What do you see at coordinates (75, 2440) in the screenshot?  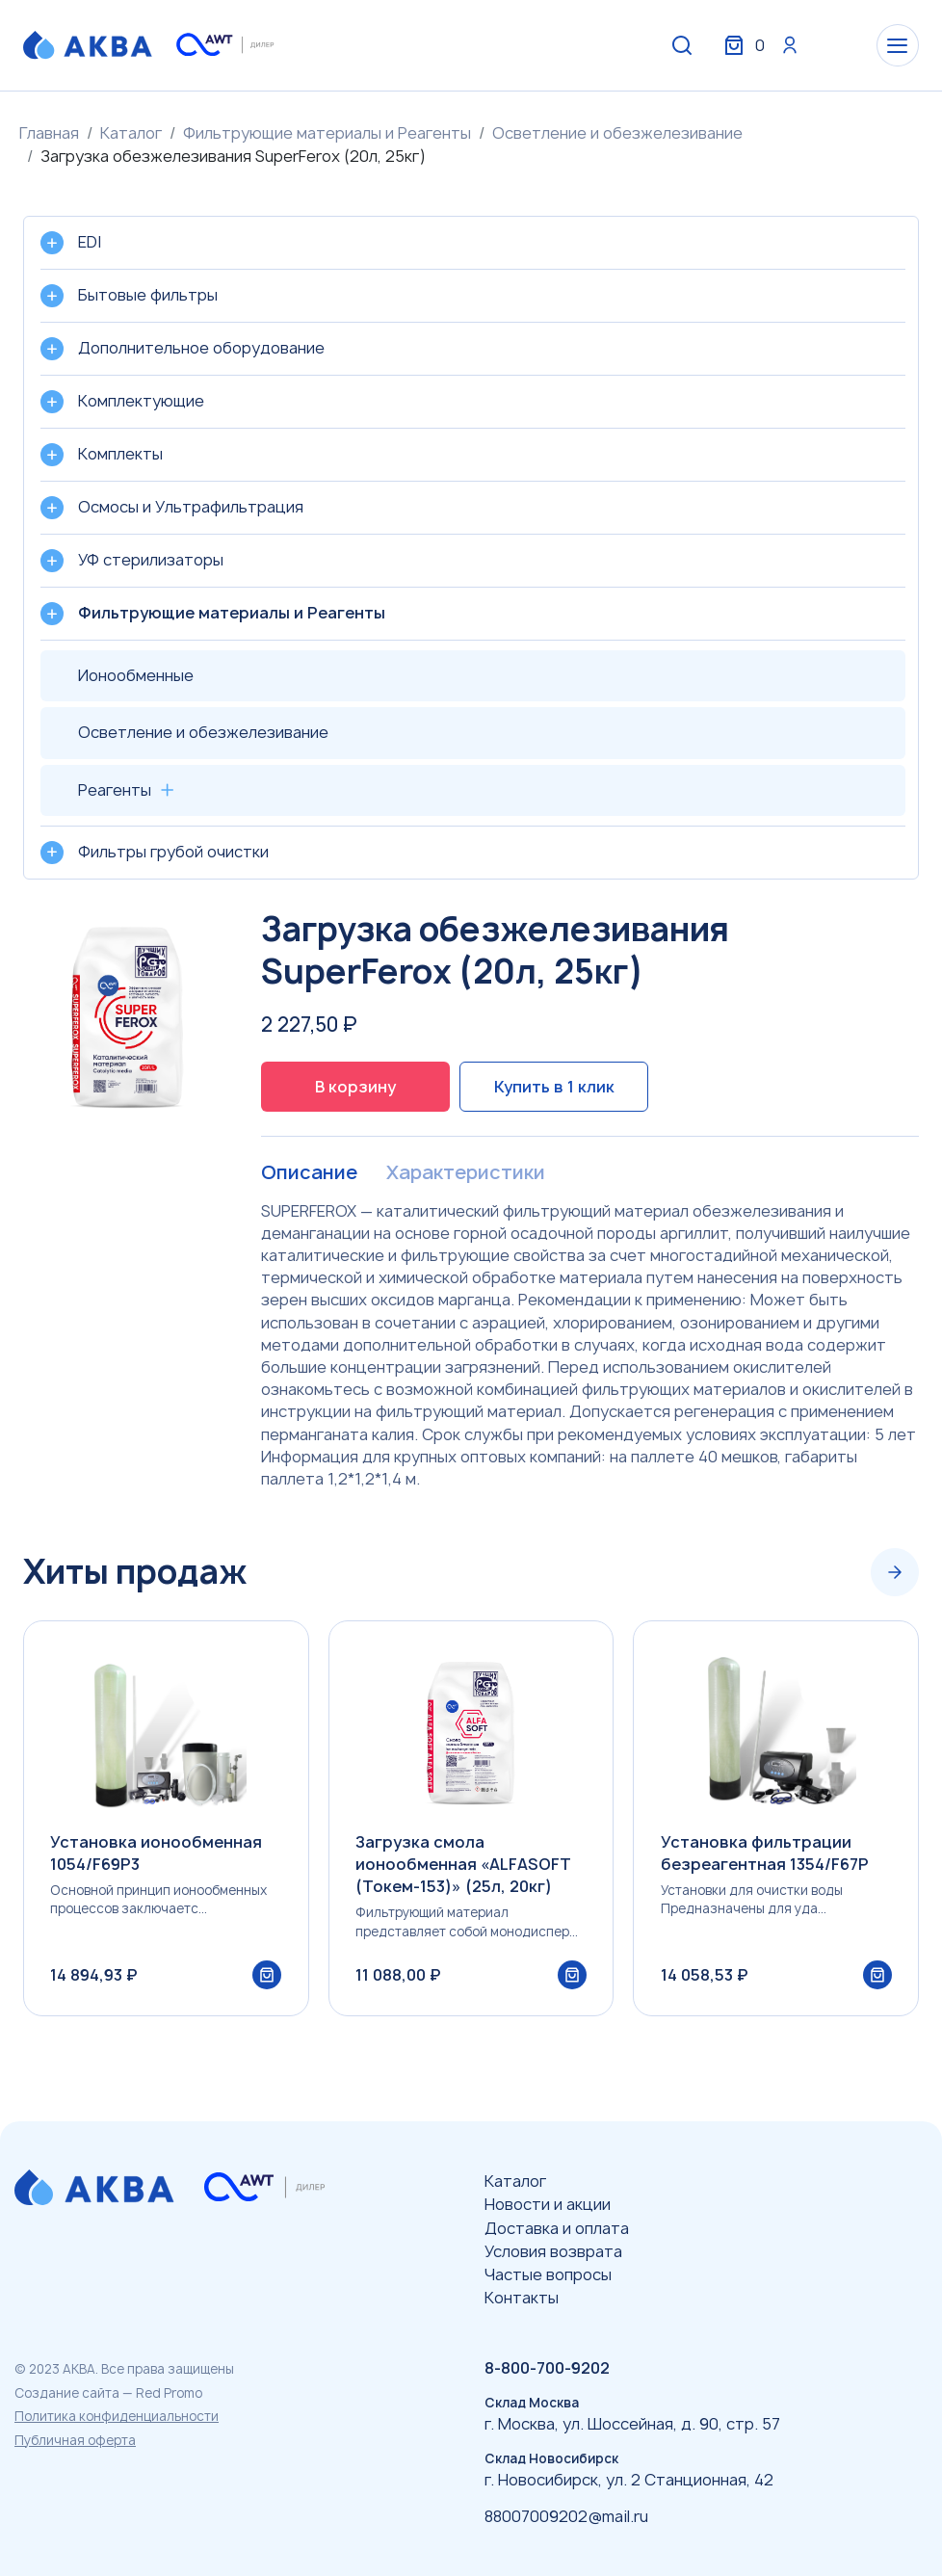 I see `Публичная оферта` at bounding box center [75, 2440].